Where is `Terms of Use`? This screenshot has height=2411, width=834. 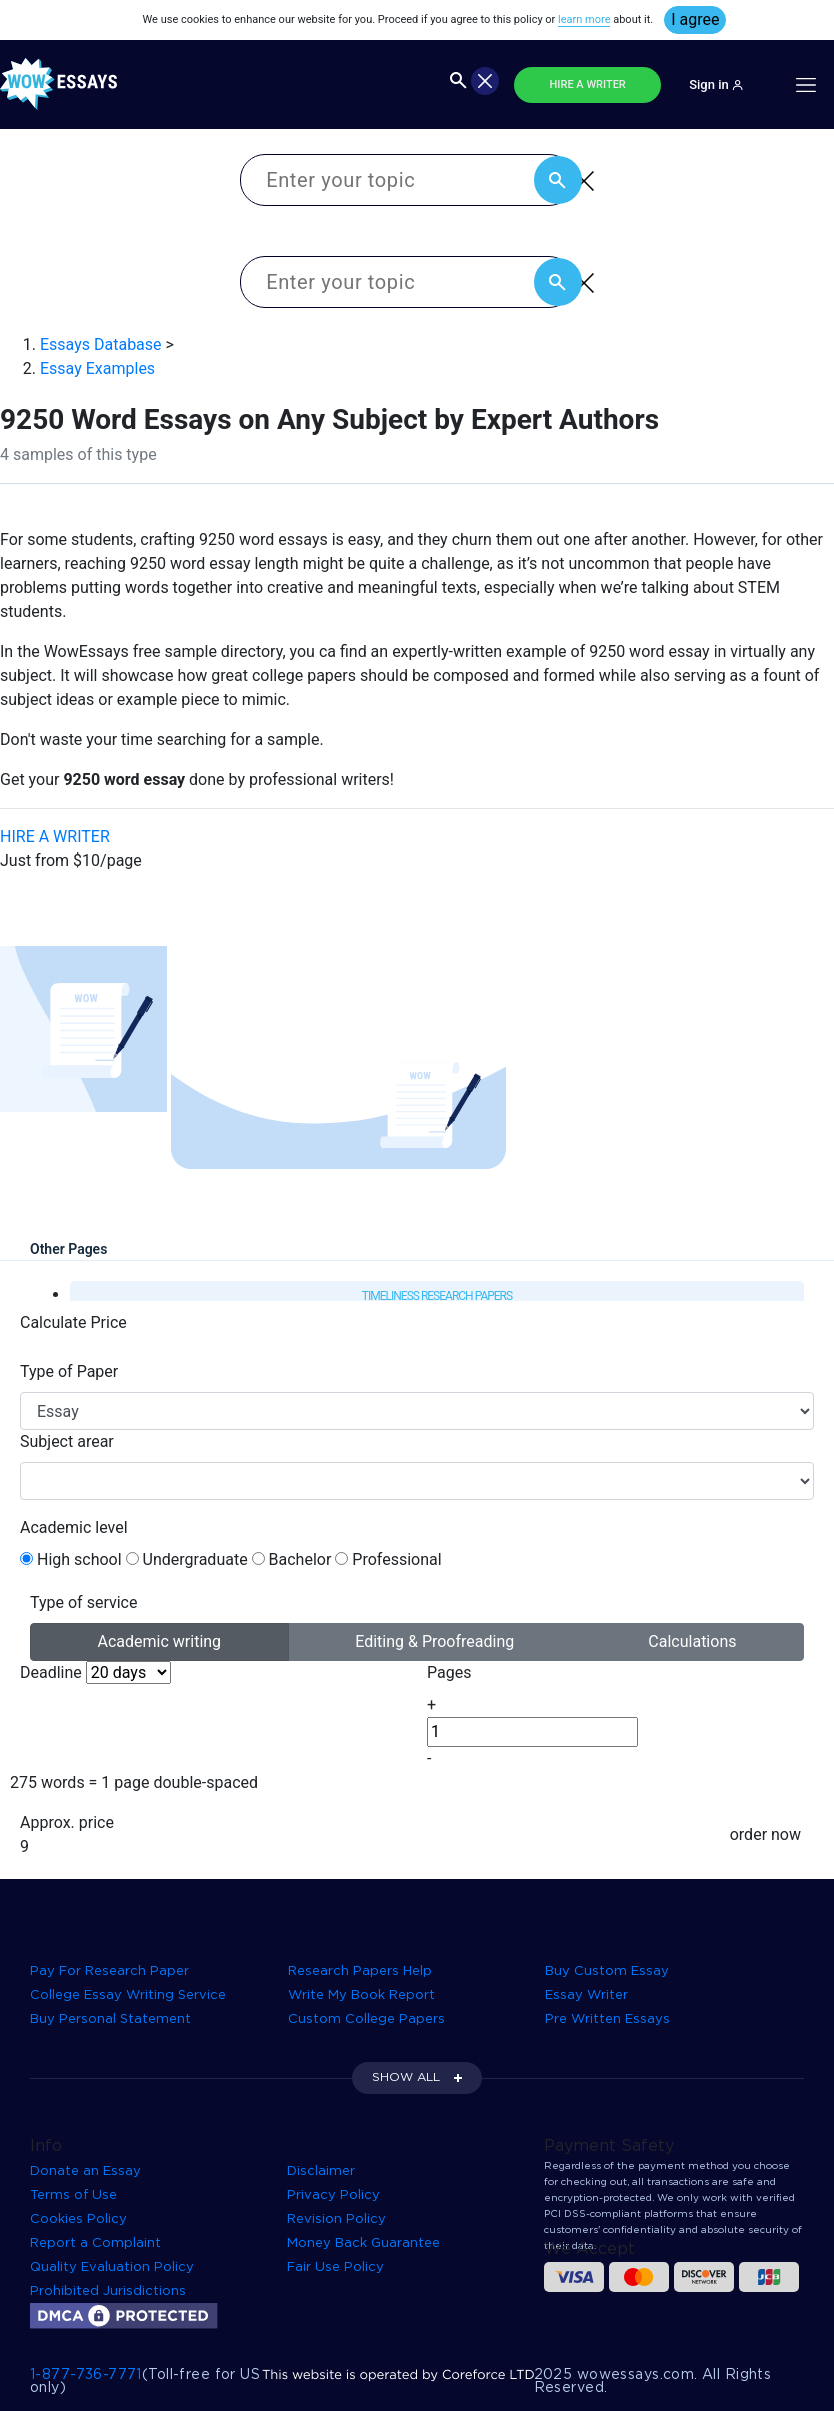 Terms of Use is located at coordinates (73, 2195).